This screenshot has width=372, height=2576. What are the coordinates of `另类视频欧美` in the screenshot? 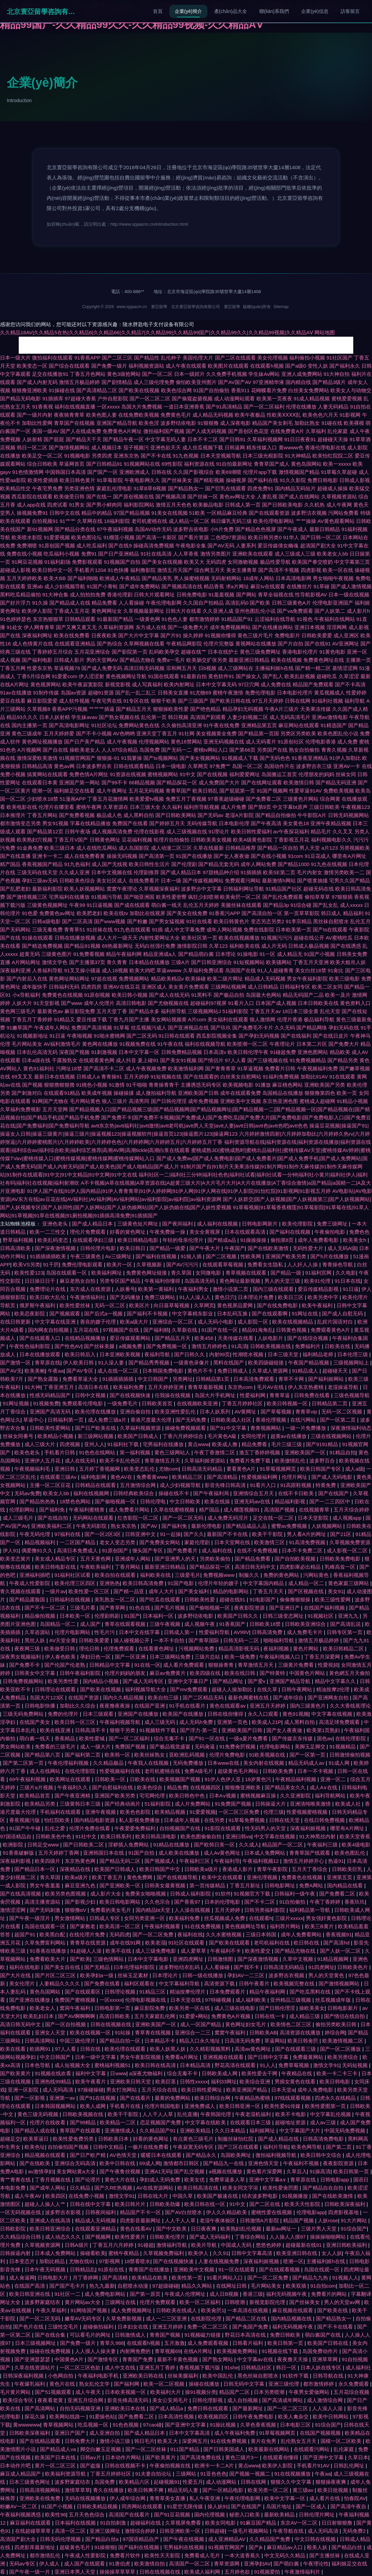 It's located at (354, 848).